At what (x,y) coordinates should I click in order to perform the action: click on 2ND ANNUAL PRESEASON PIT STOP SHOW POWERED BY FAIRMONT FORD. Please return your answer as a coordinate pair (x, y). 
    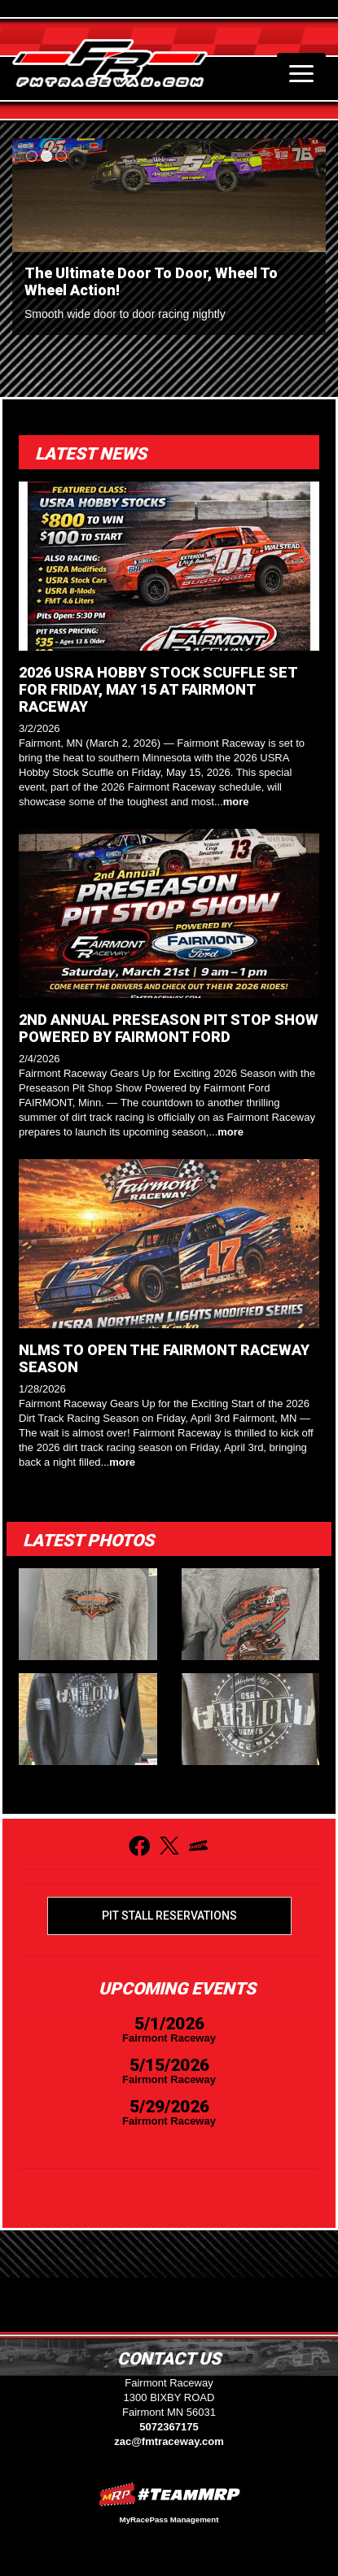
    Looking at the image, I should click on (168, 1028).